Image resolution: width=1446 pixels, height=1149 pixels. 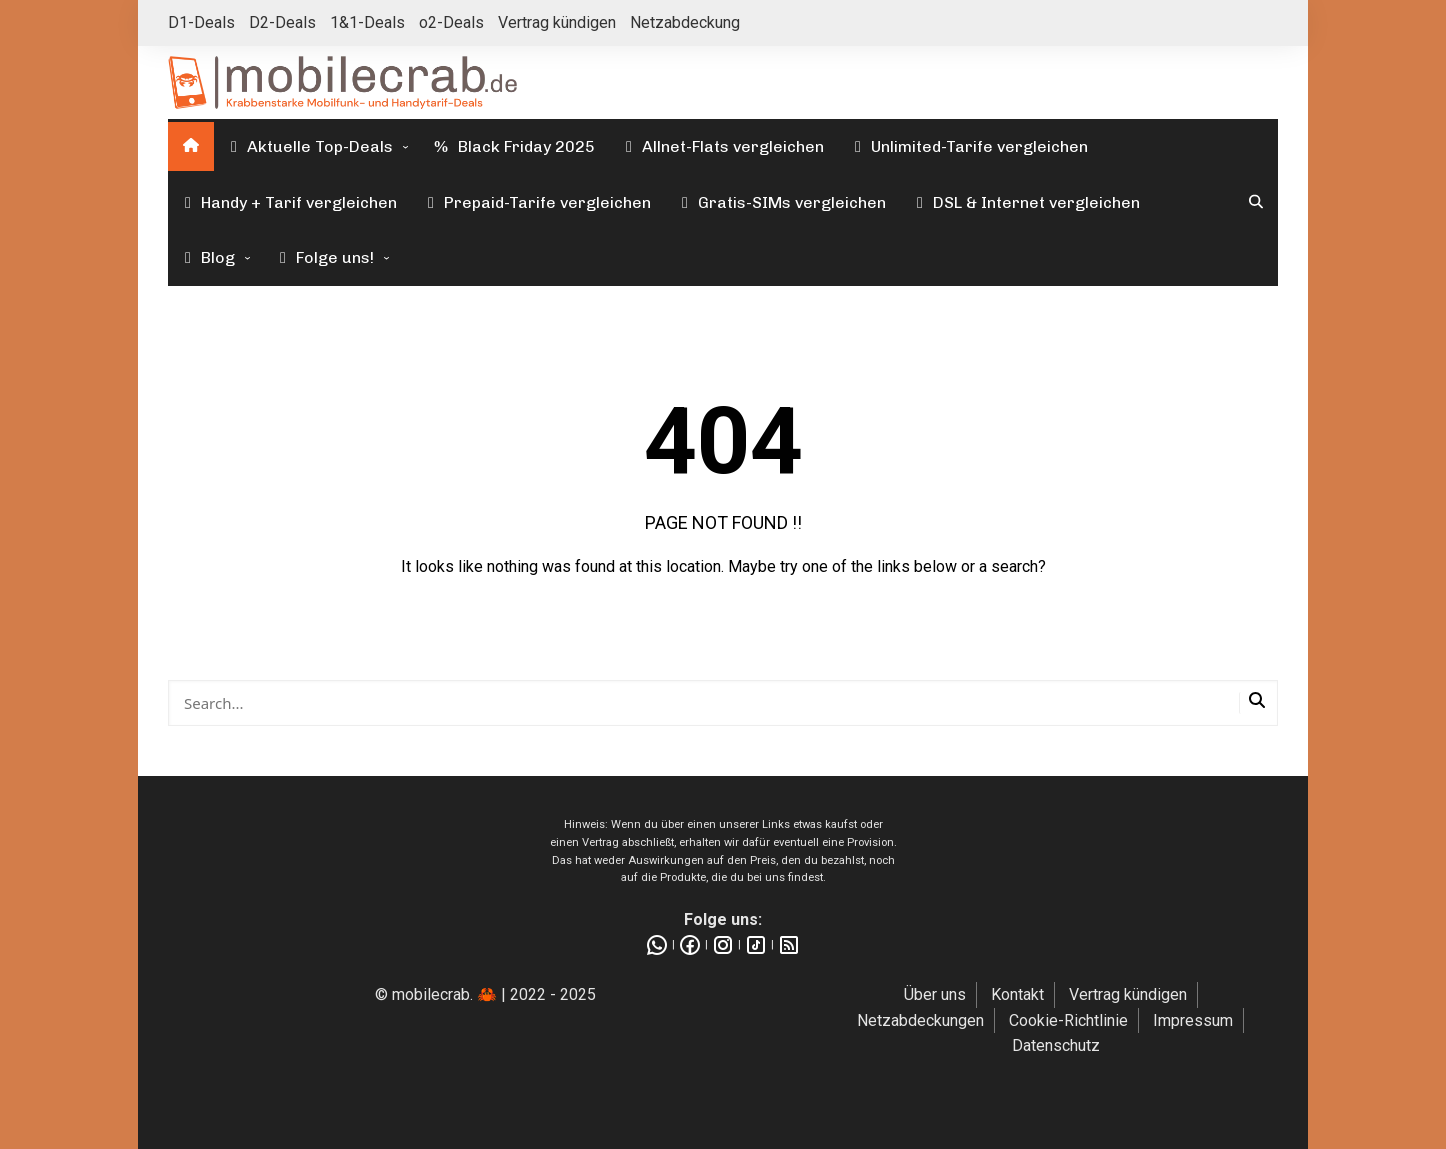 What do you see at coordinates (780, 202) in the screenshot?
I see `Gratis-SIMs vergleichen` at bounding box center [780, 202].